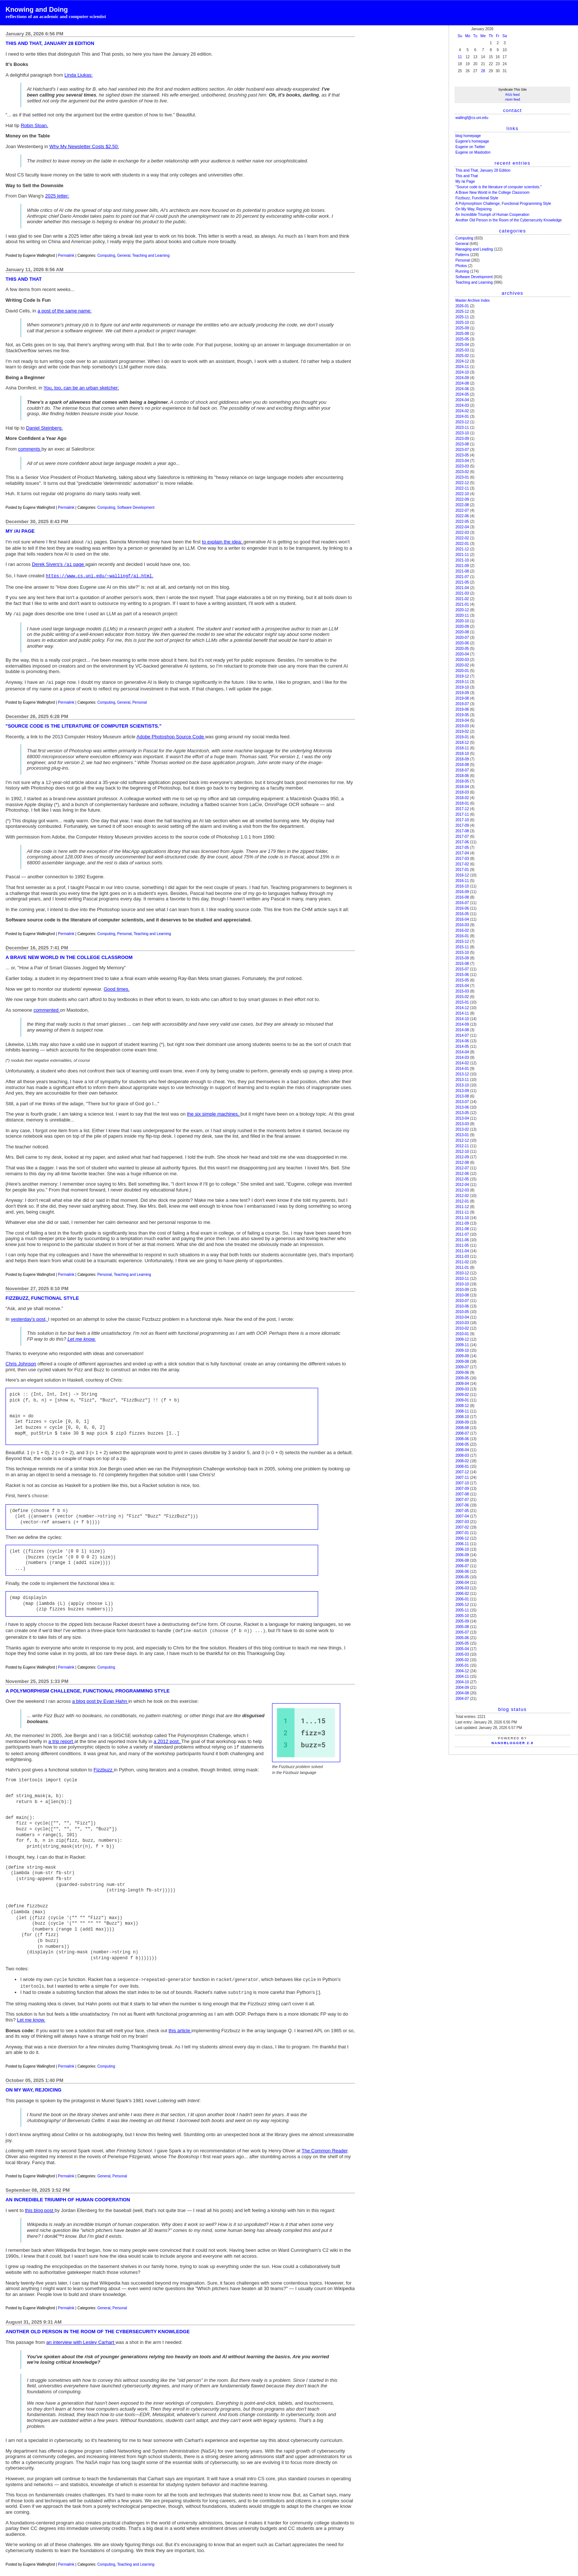 This screenshot has width=578, height=2576. What do you see at coordinates (30, 449) in the screenshot?
I see `comments` at bounding box center [30, 449].